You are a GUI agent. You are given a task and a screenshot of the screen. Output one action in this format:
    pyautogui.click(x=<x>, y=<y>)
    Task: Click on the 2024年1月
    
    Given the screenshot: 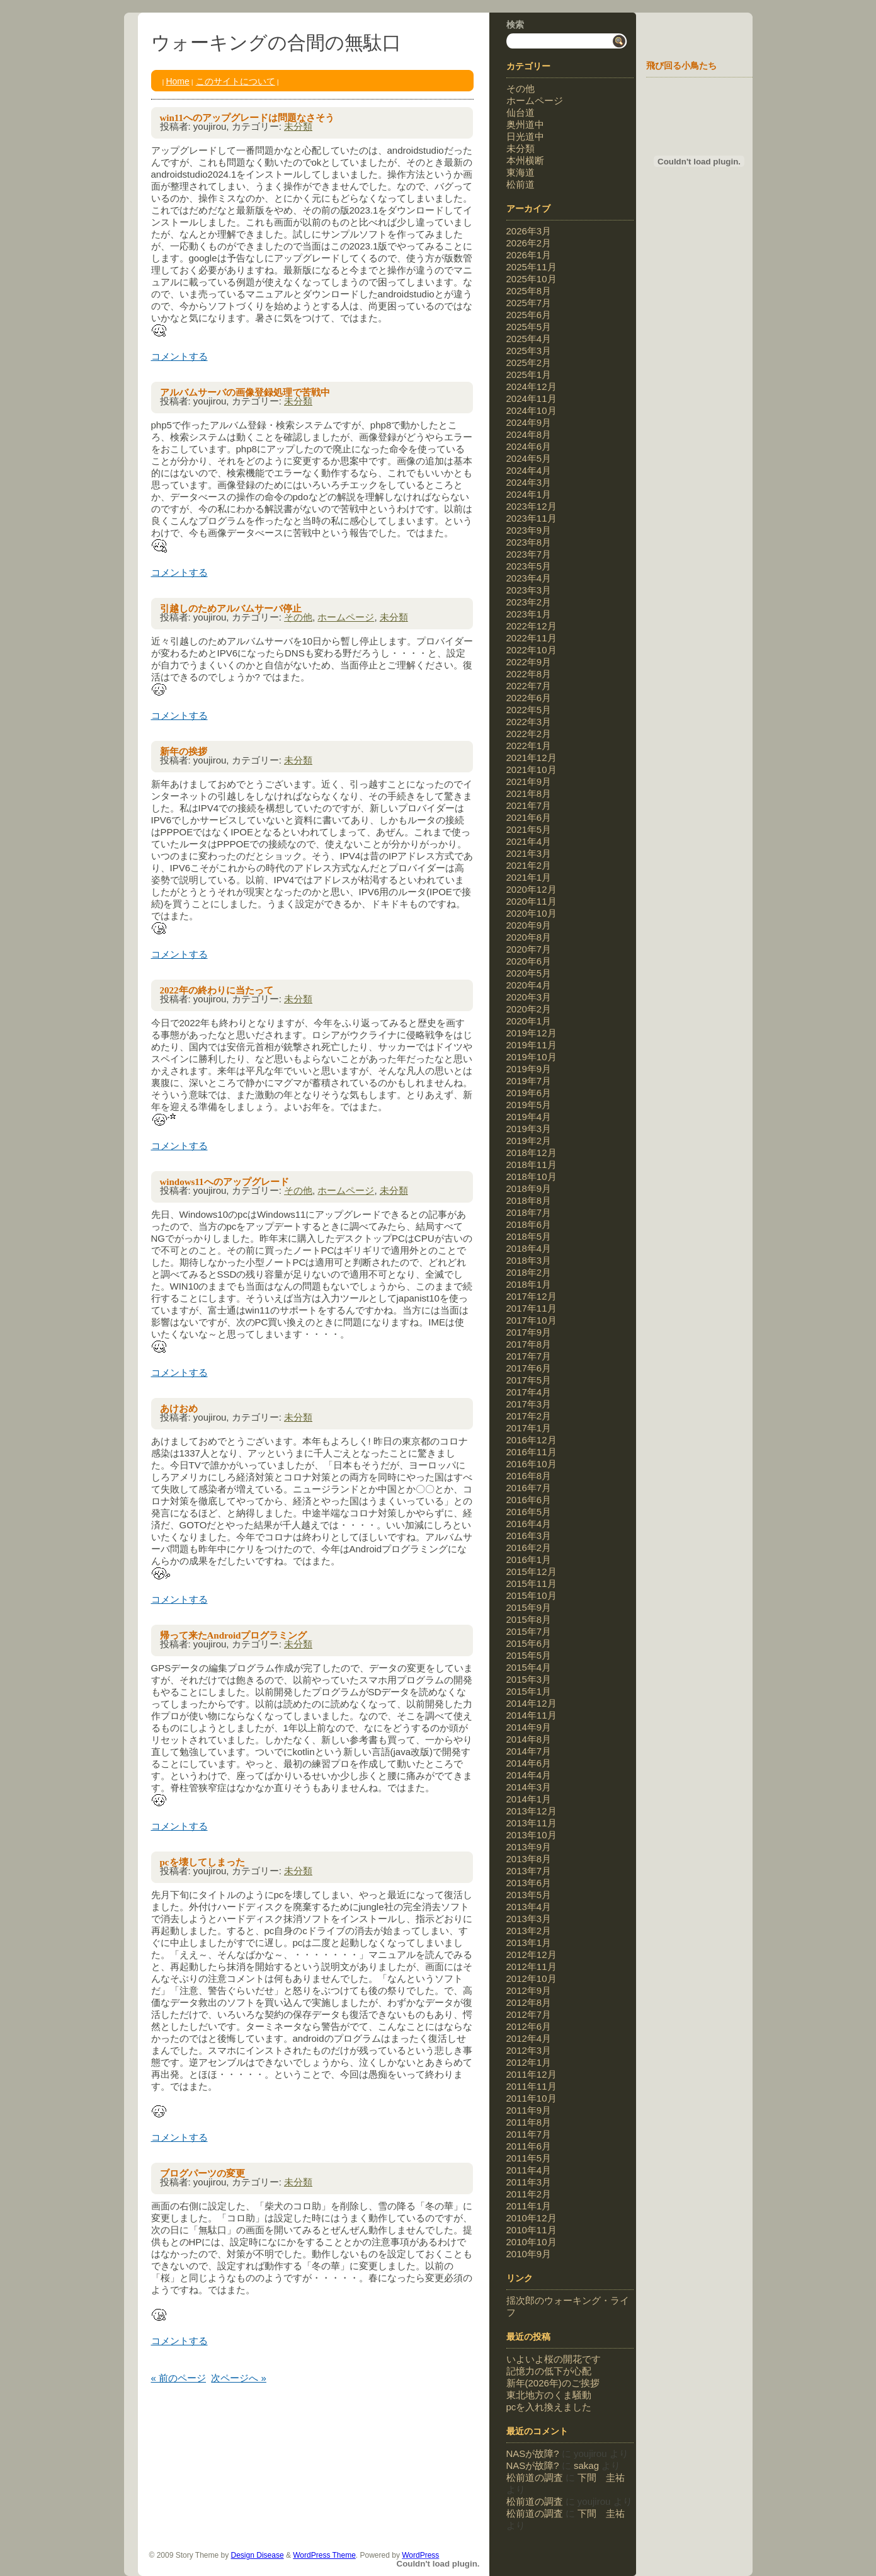 What is the action you would take?
    pyautogui.click(x=529, y=494)
    